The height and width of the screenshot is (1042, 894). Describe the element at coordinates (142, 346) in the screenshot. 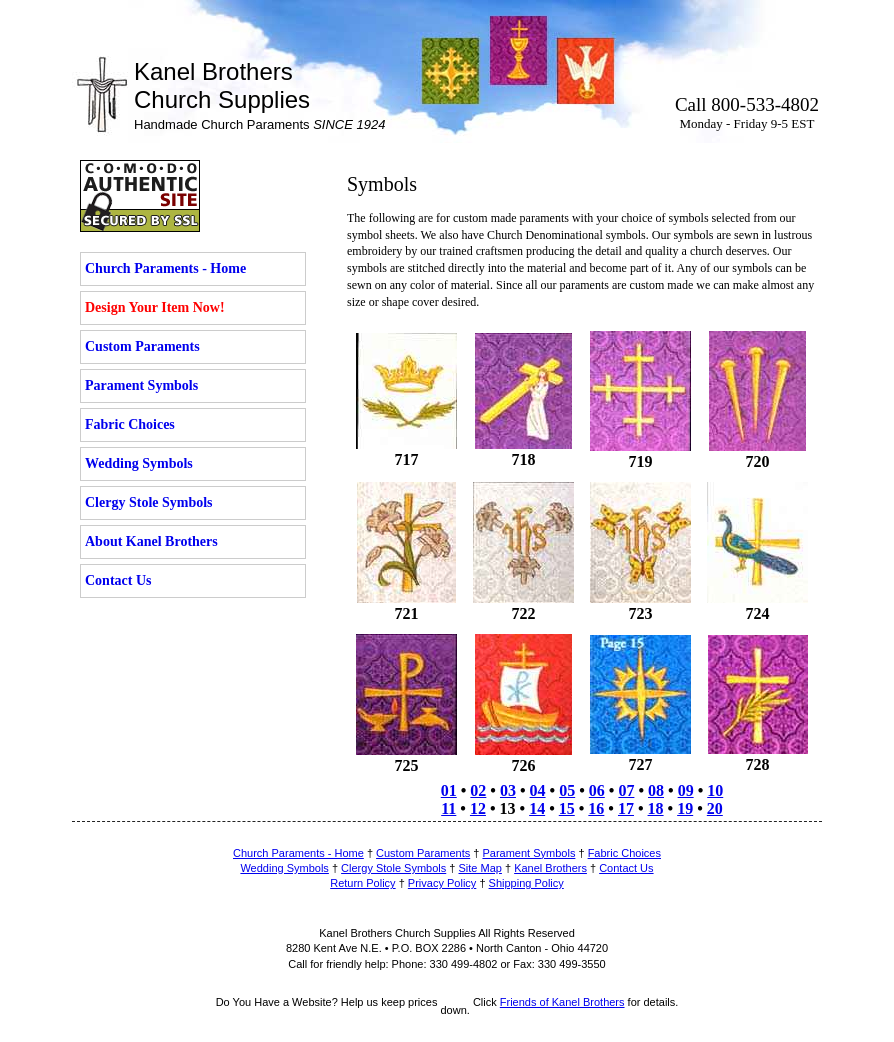

I see `Custom Paraments` at that location.